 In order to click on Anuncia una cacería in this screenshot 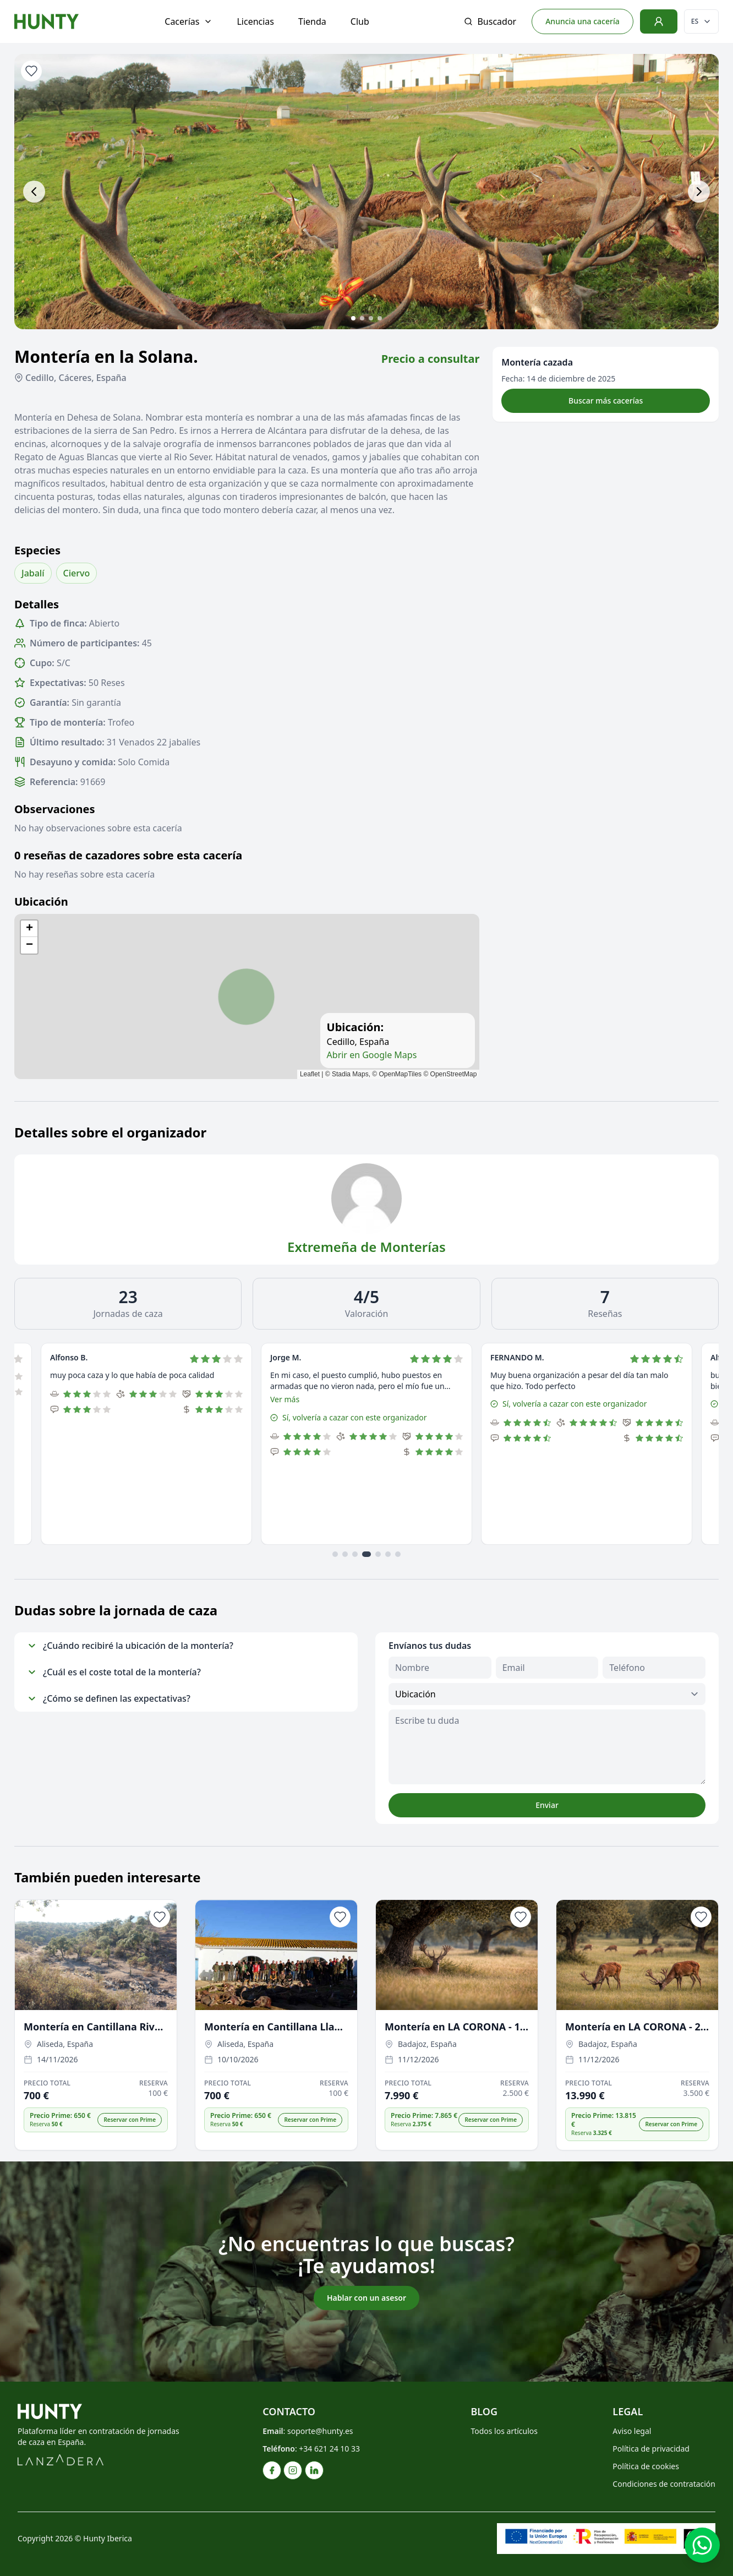, I will do `click(582, 21)`.